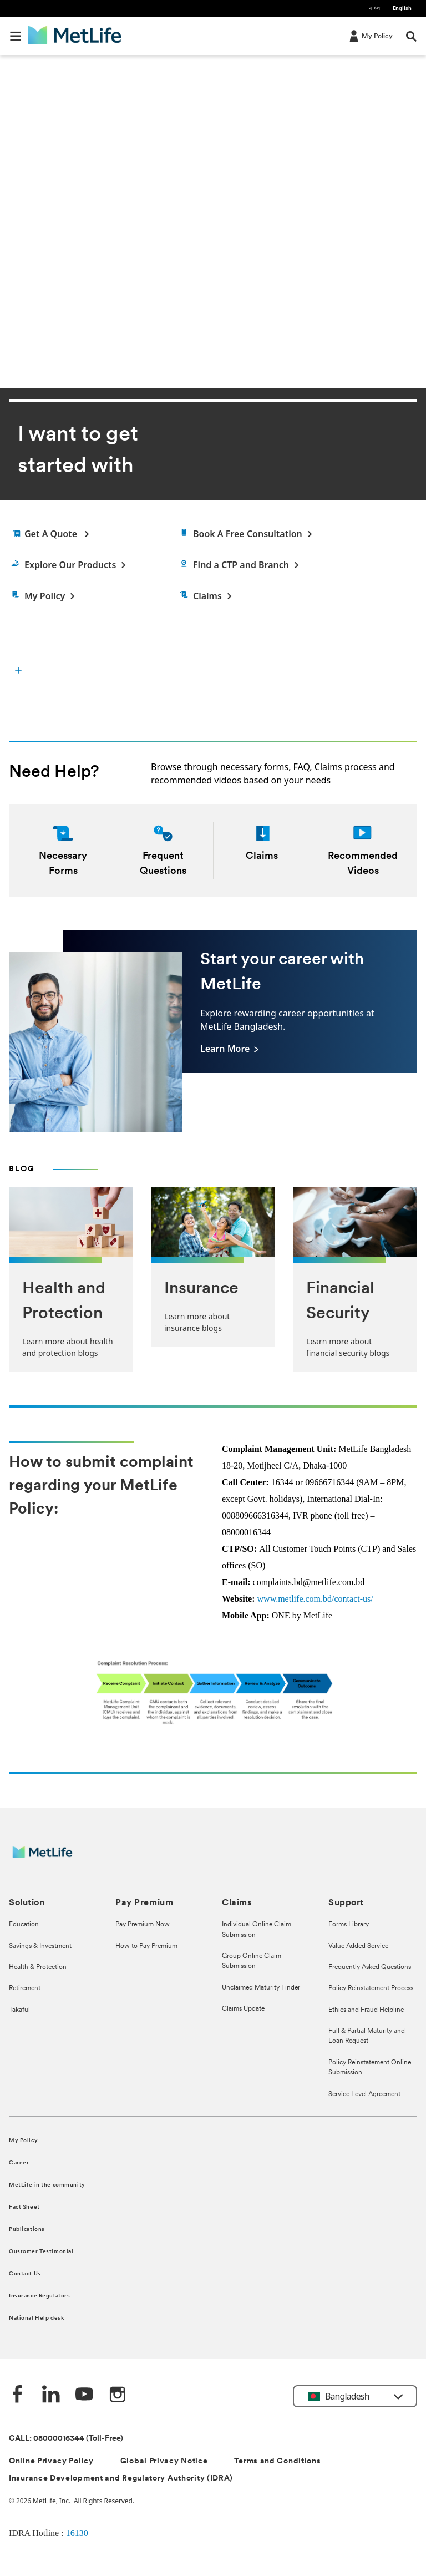 The image size is (426, 2576). I want to click on Frequently Asked Questions, so click(369, 1967).